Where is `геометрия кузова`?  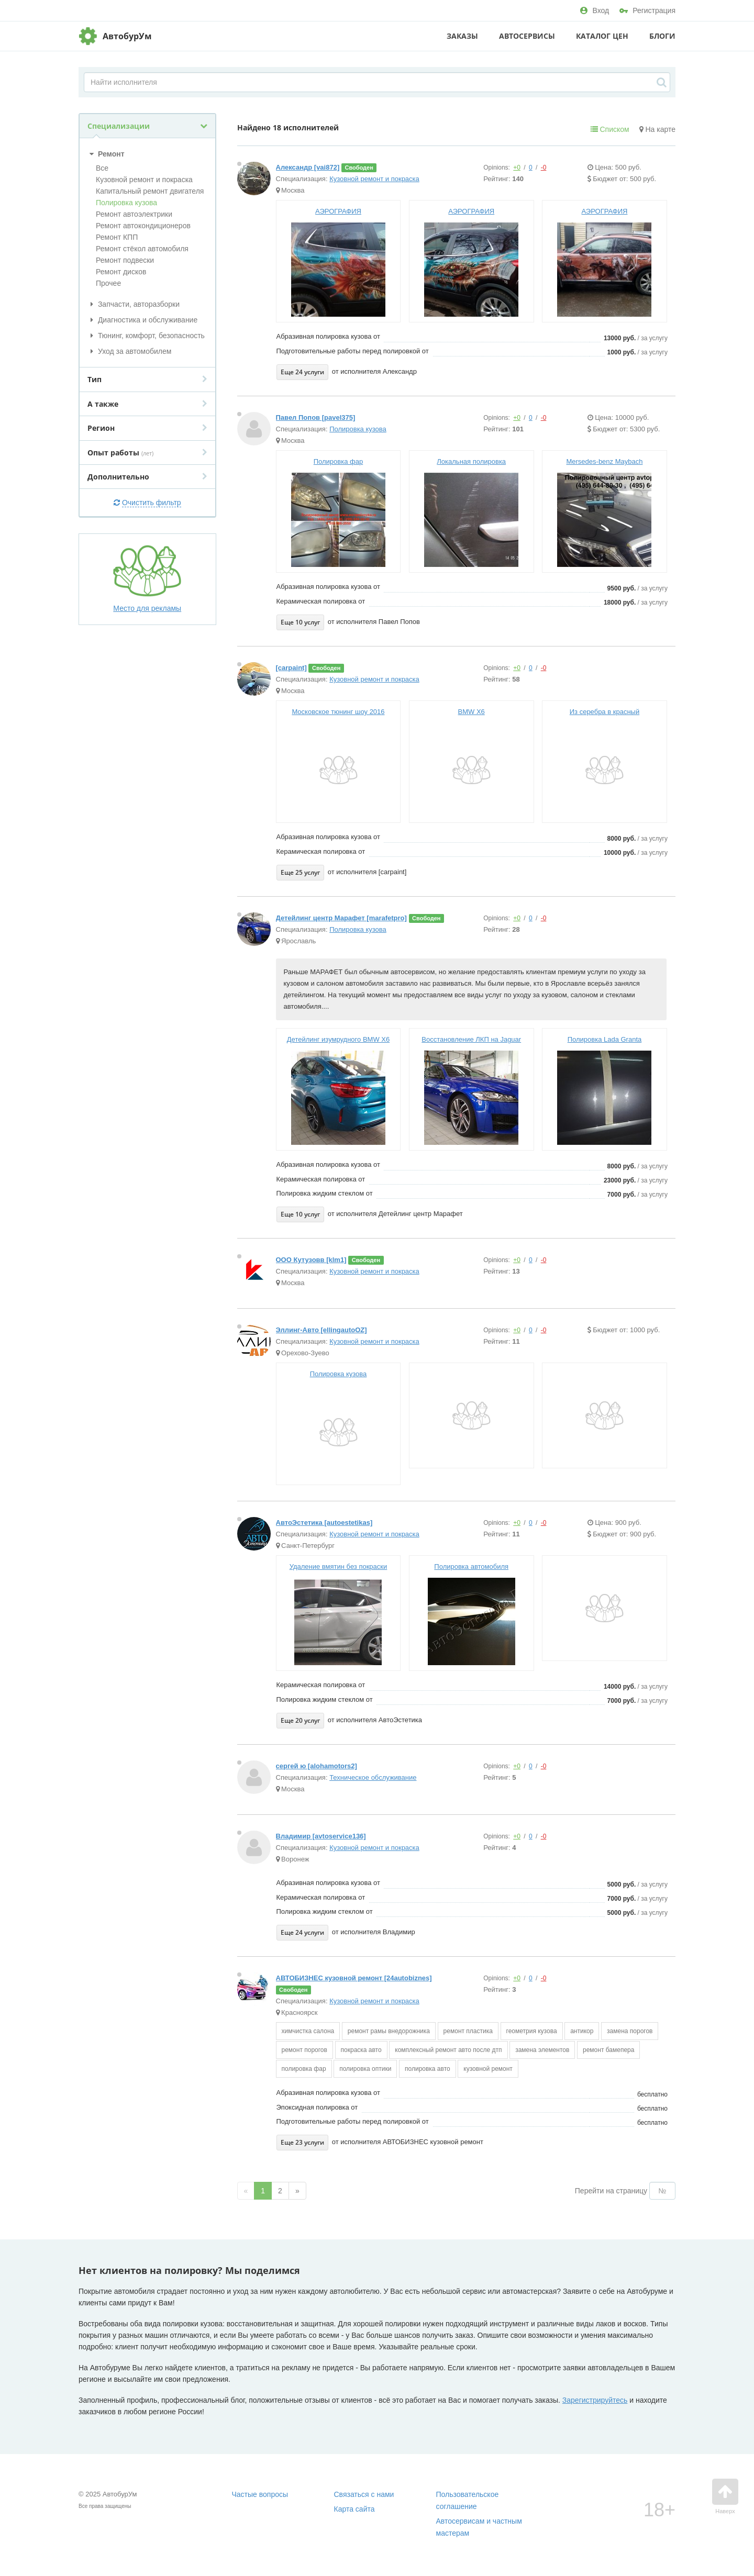 геометрия кузова is located at coordinates (531, 2031).